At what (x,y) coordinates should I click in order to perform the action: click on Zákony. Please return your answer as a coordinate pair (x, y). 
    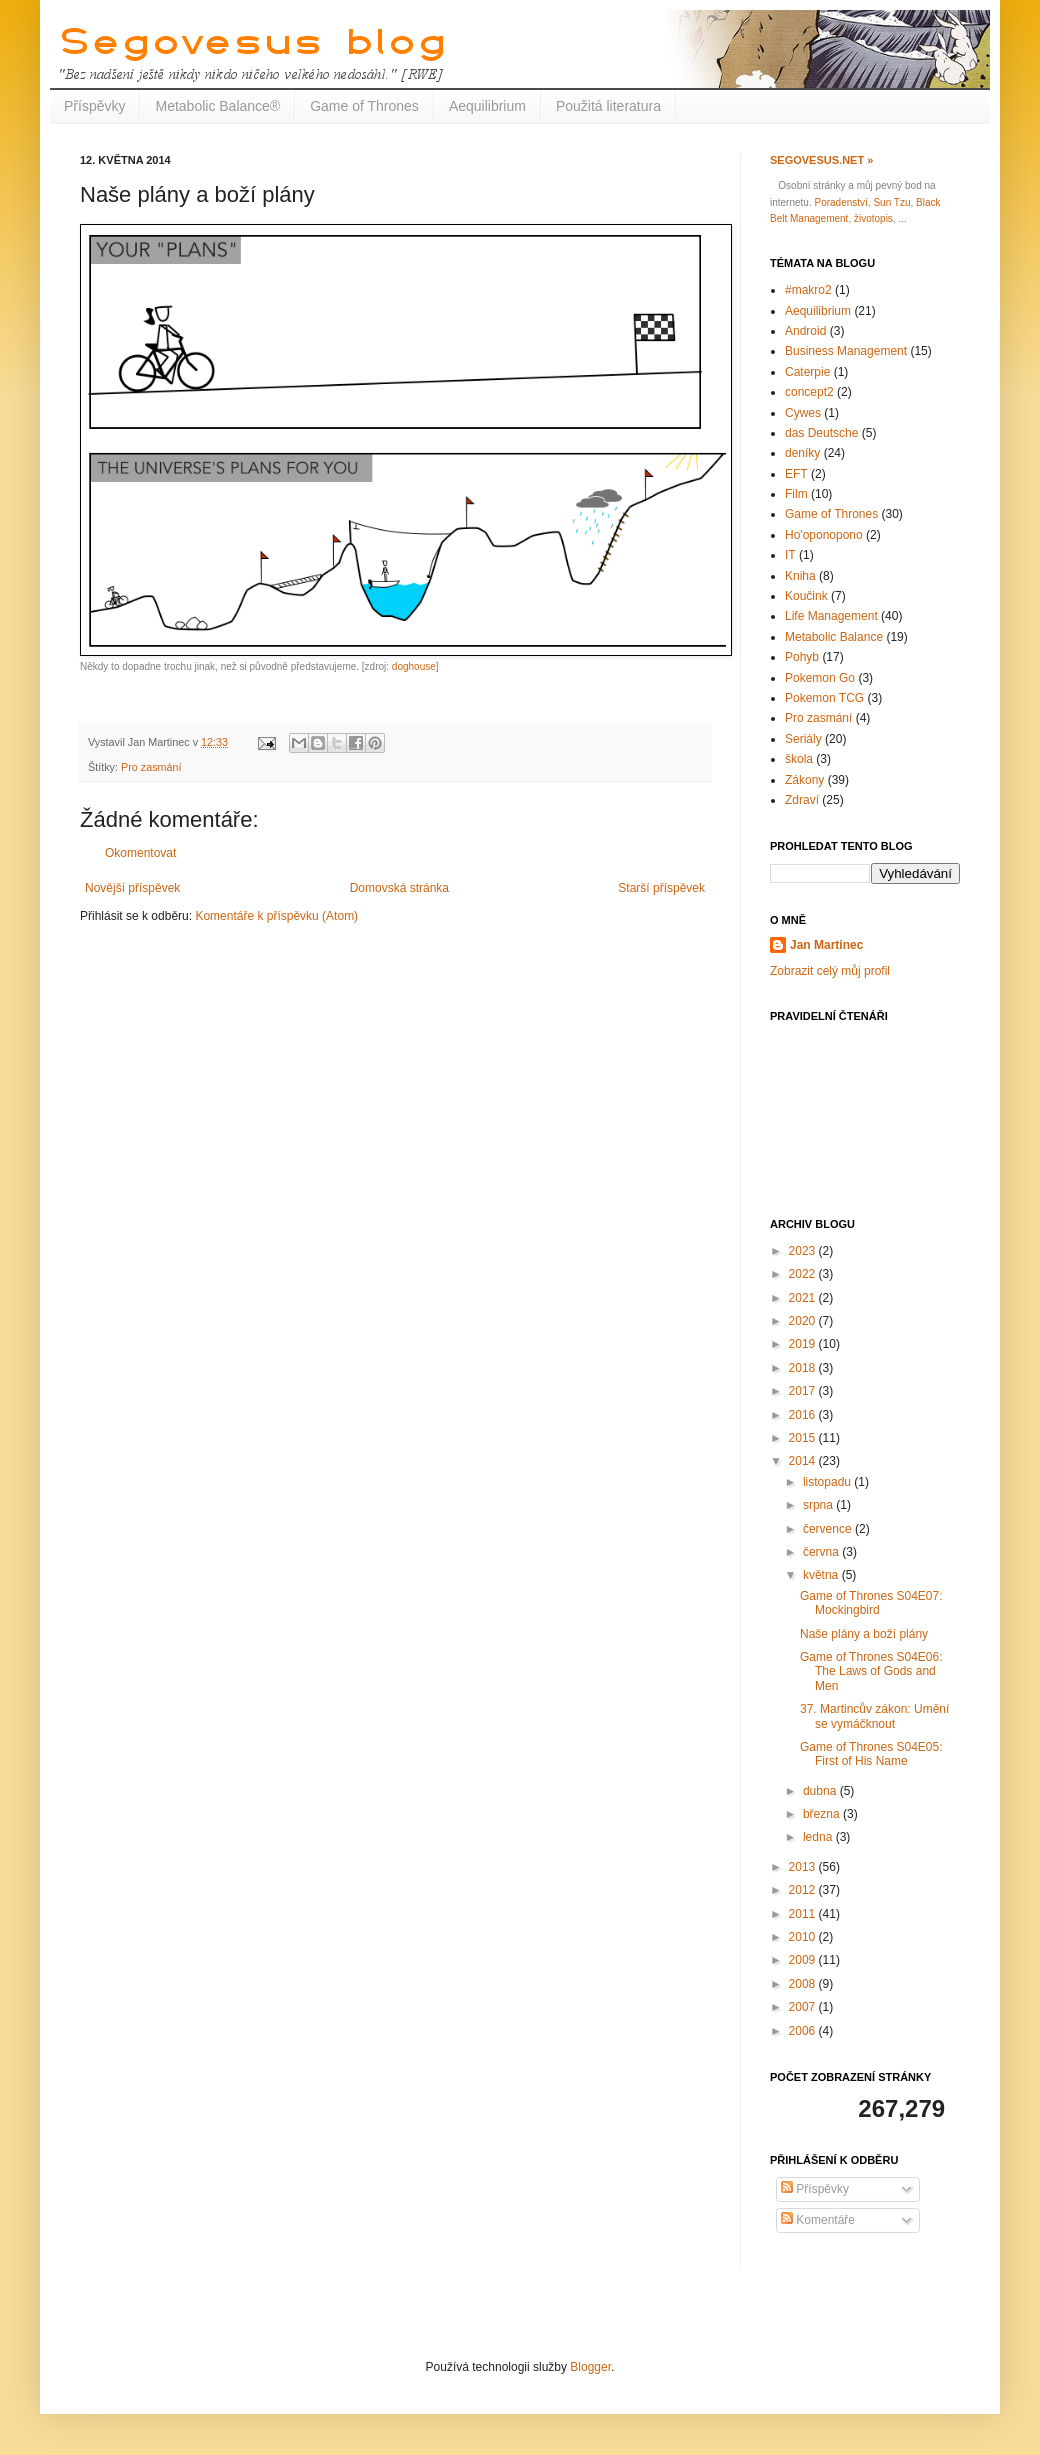
    Looking at the image, I should click on (804, 780).